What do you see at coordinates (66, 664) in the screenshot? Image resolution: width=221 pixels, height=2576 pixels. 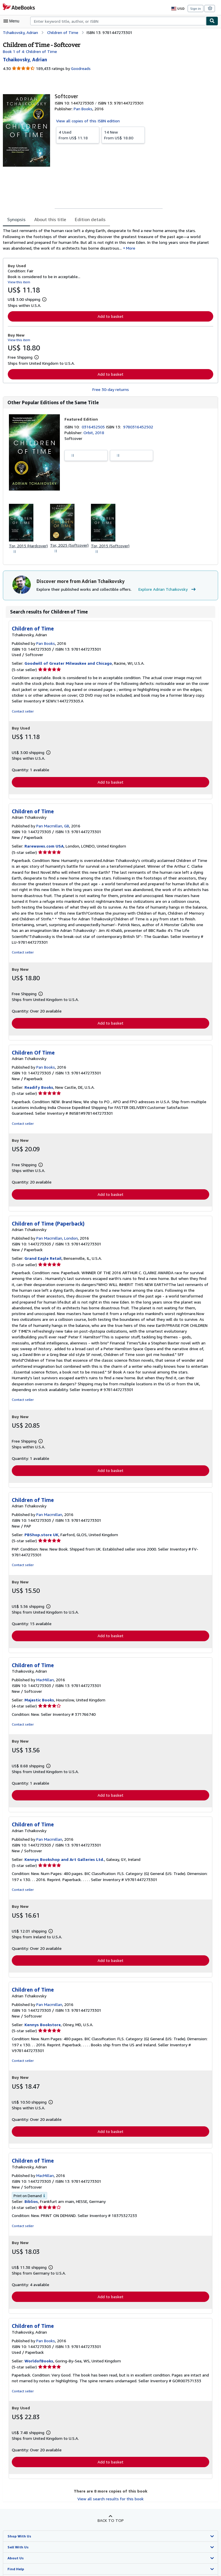 I see `Goodwill of Greater Milwaukee and Chicago` at bounding box center [66, 664].